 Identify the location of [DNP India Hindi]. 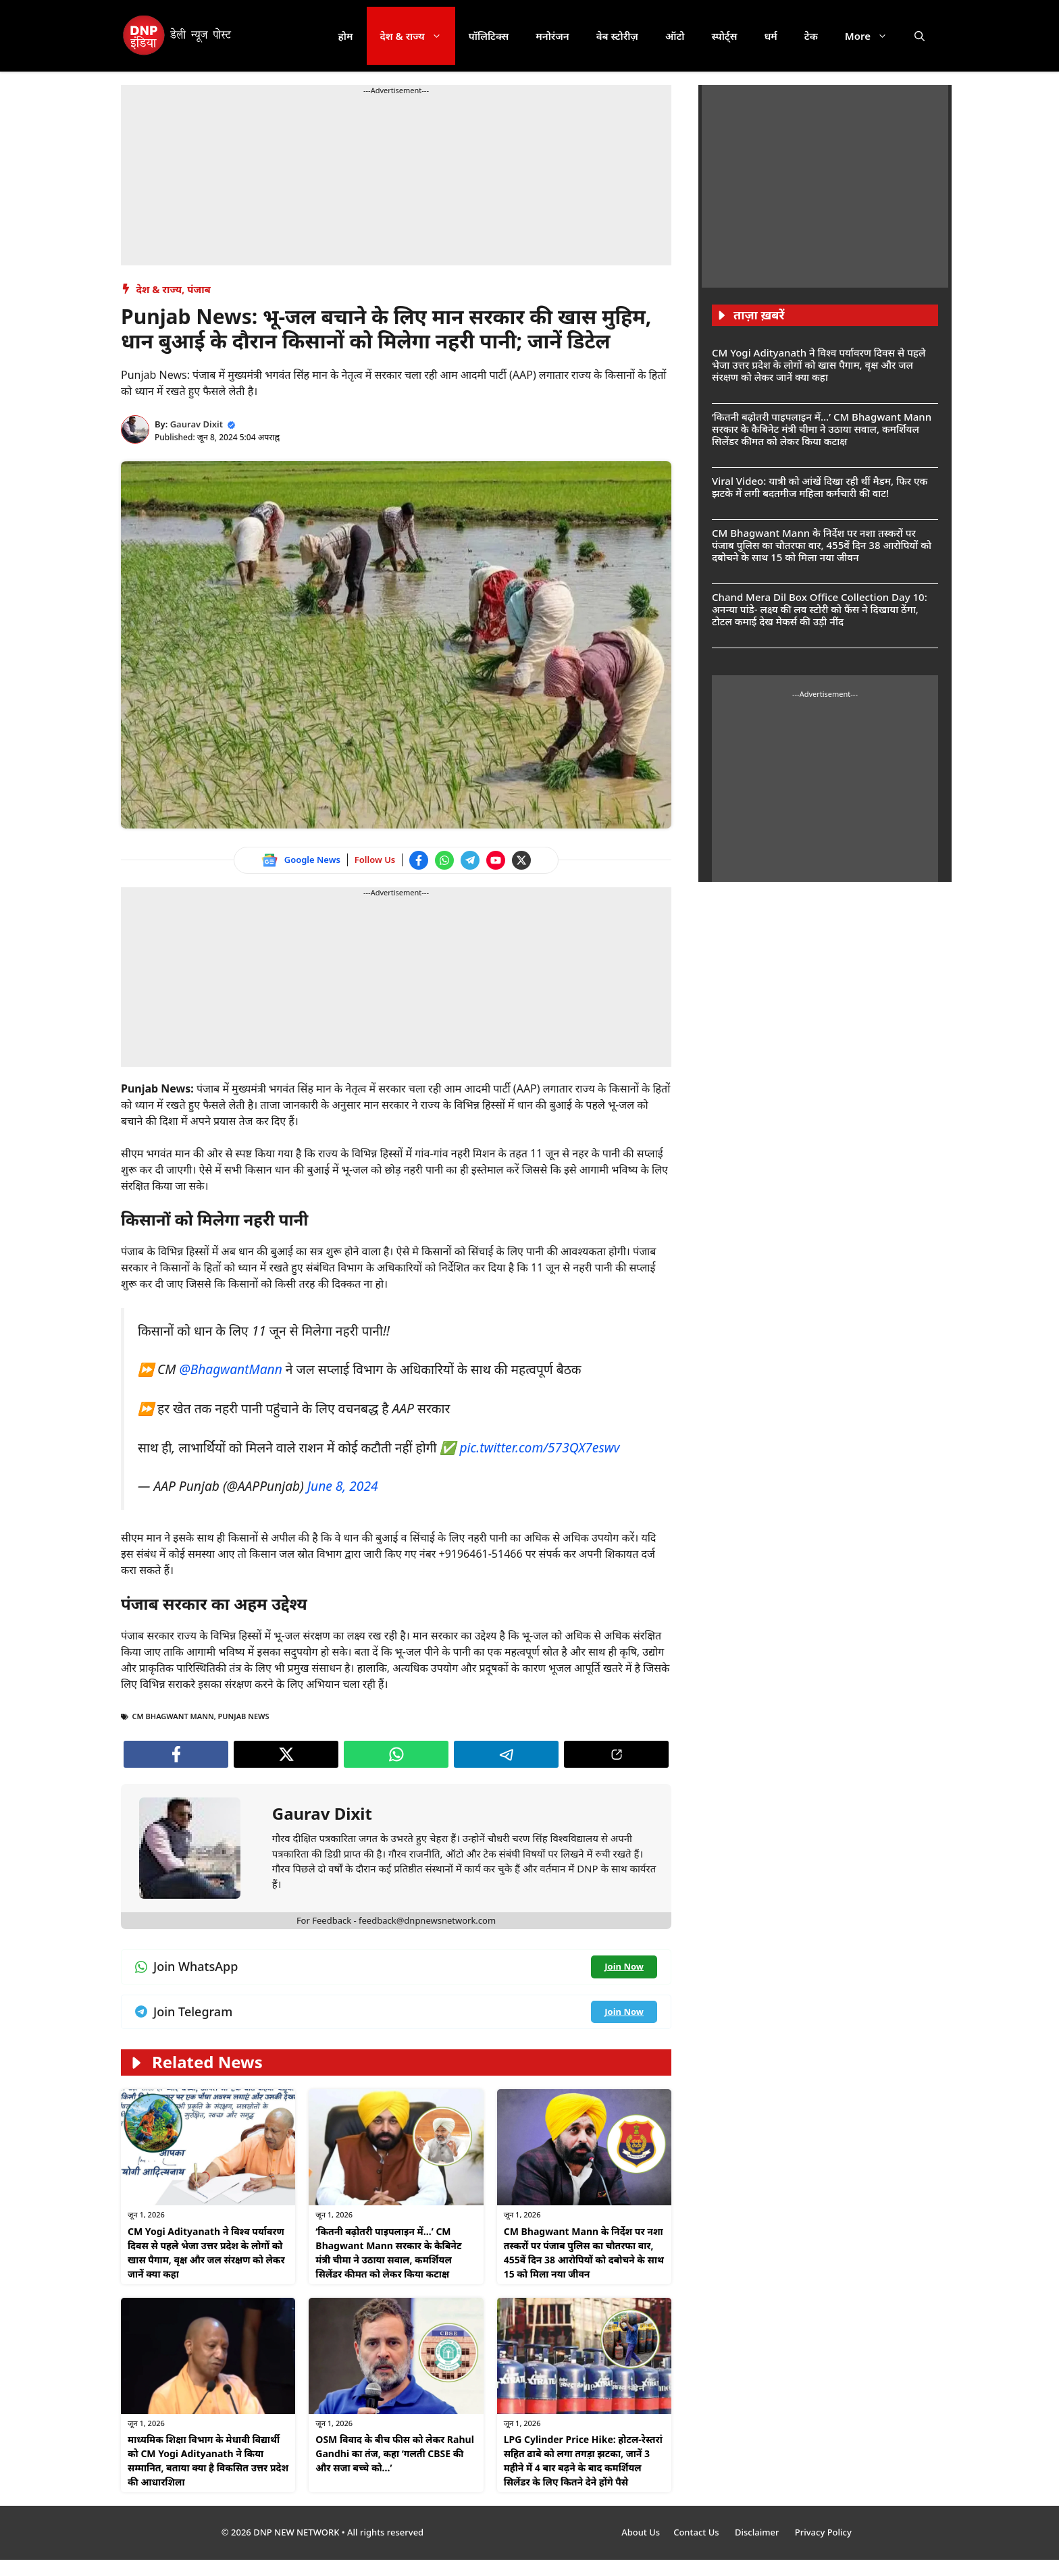
(178, 36).